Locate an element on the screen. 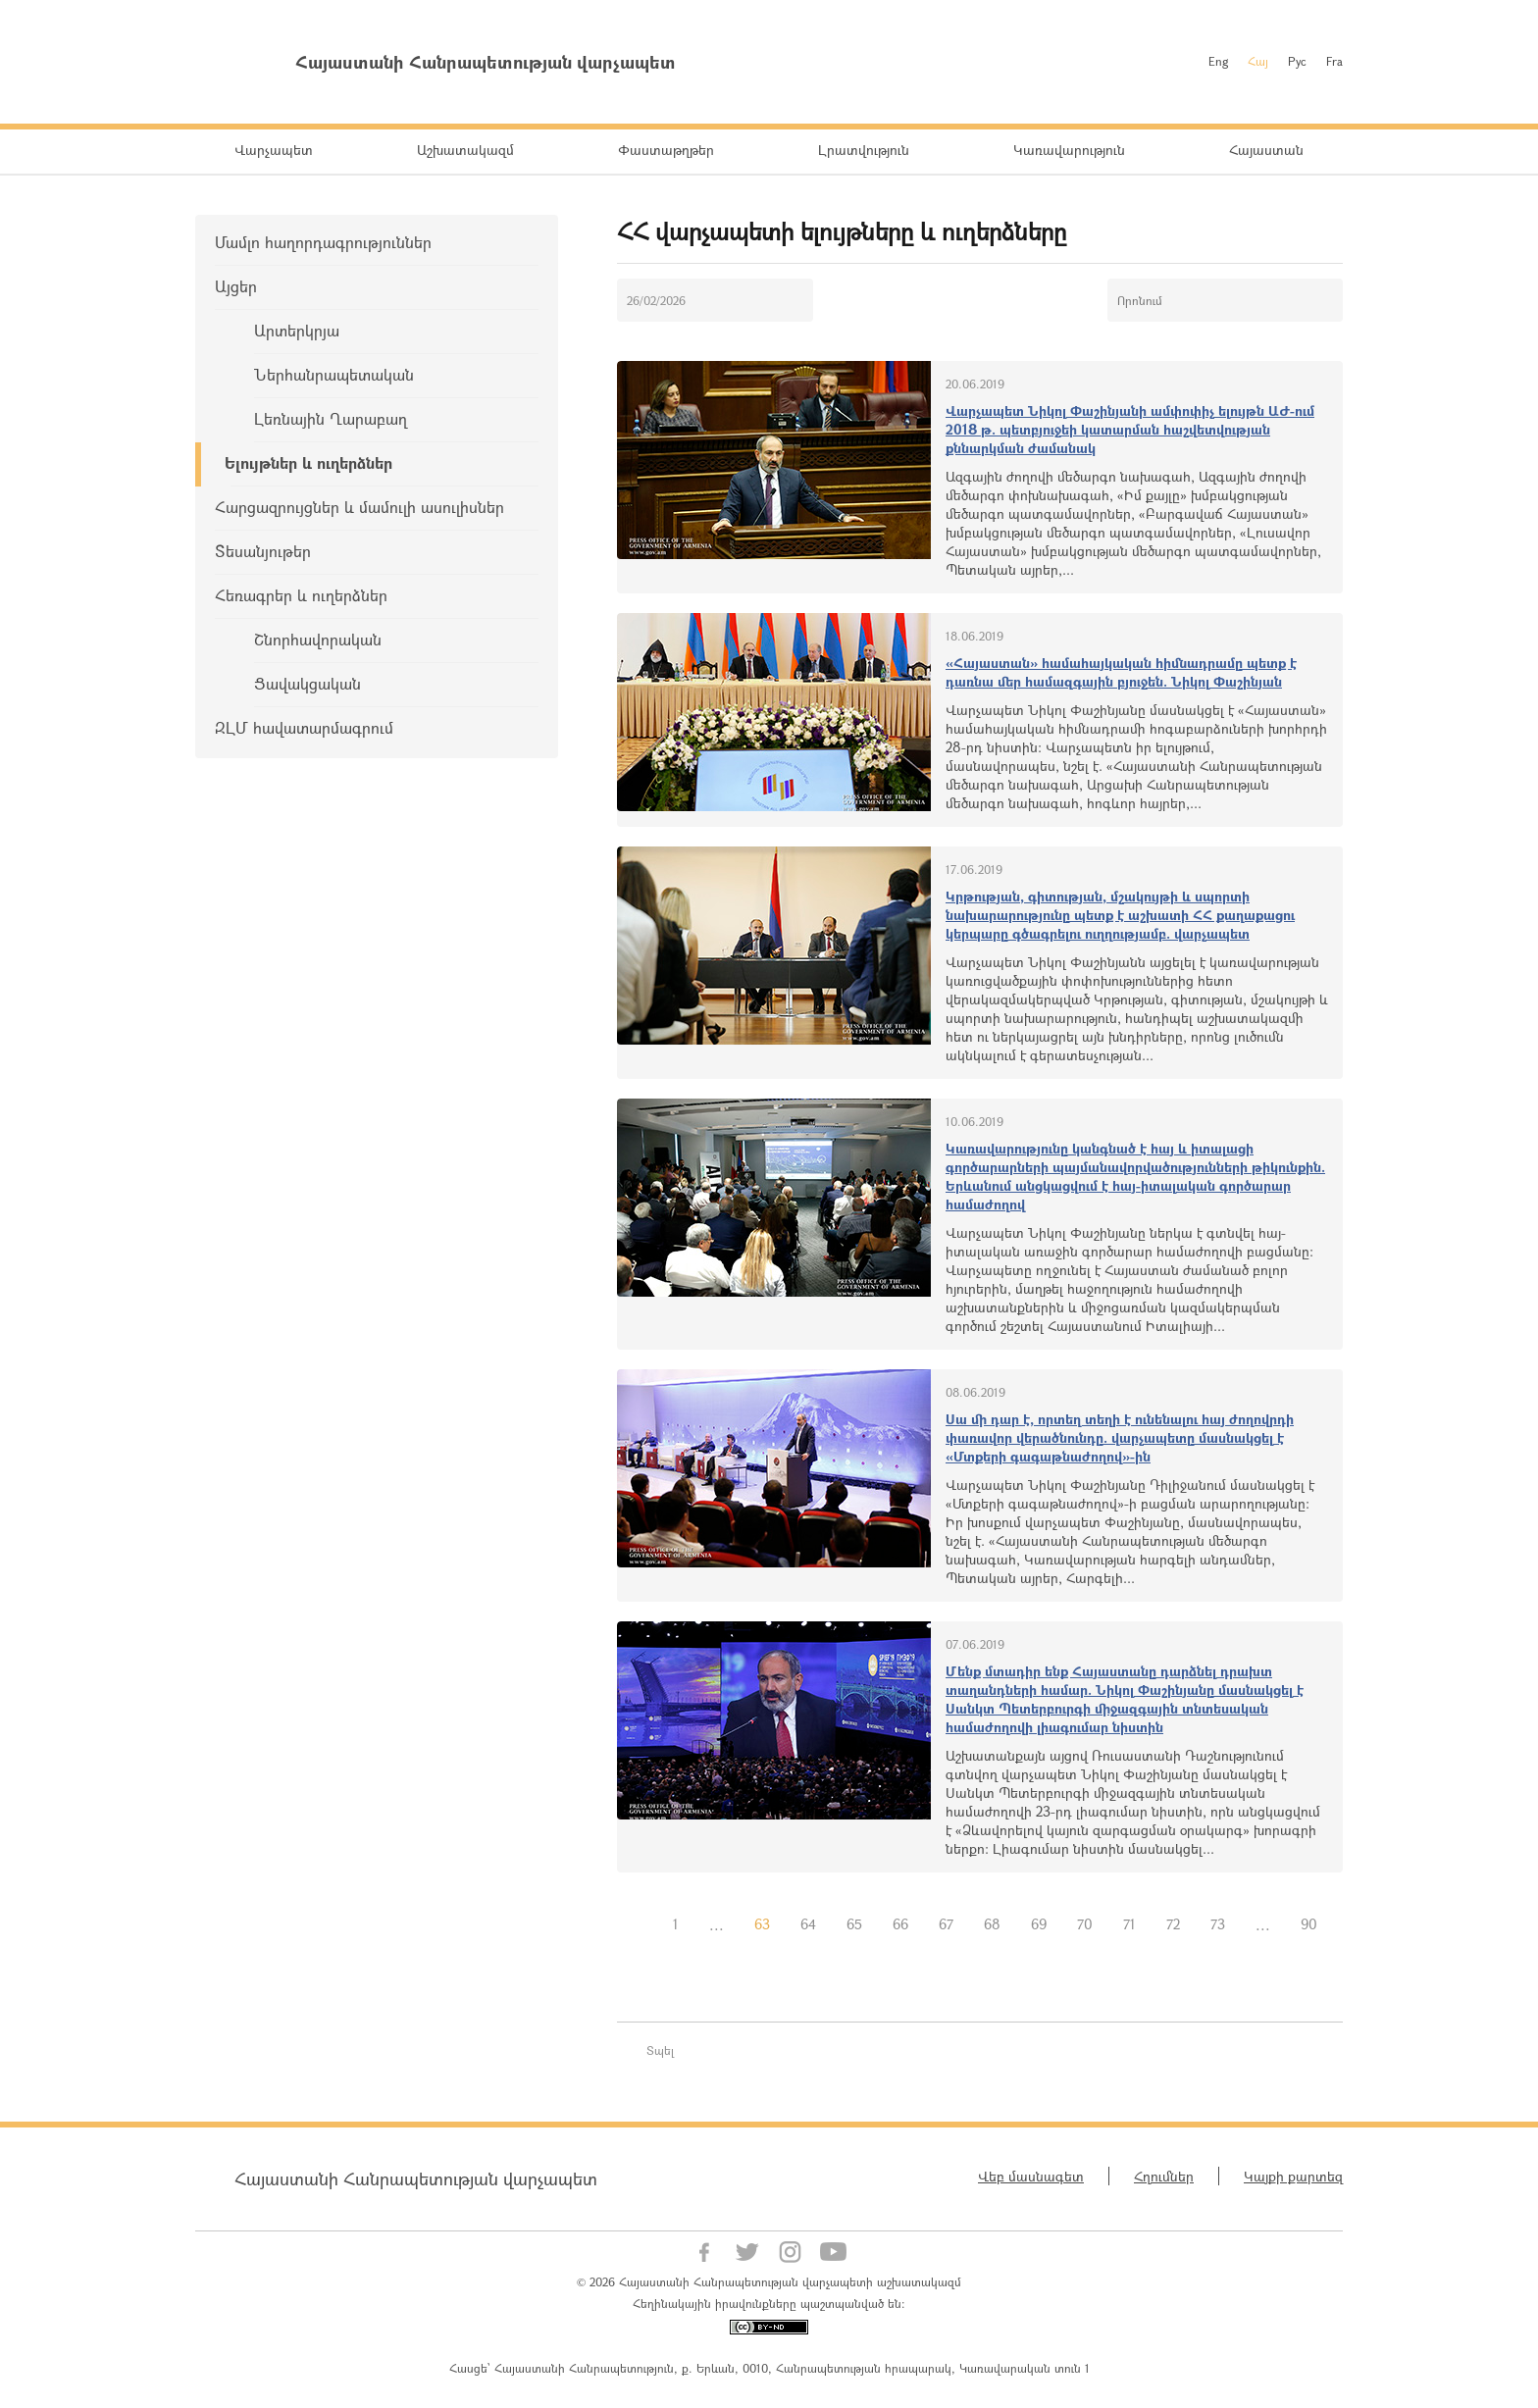 This screenshot has width=1538, height=2408. Սա մի դար է, որտեղ տեղի է ունենալու հայ ժողովրդի փառավոր վերածնունդը. վարչապետը մասնակցել է «Մտքերի գագաթնաժողով»-ին is located at coordinates (1120, 1437).